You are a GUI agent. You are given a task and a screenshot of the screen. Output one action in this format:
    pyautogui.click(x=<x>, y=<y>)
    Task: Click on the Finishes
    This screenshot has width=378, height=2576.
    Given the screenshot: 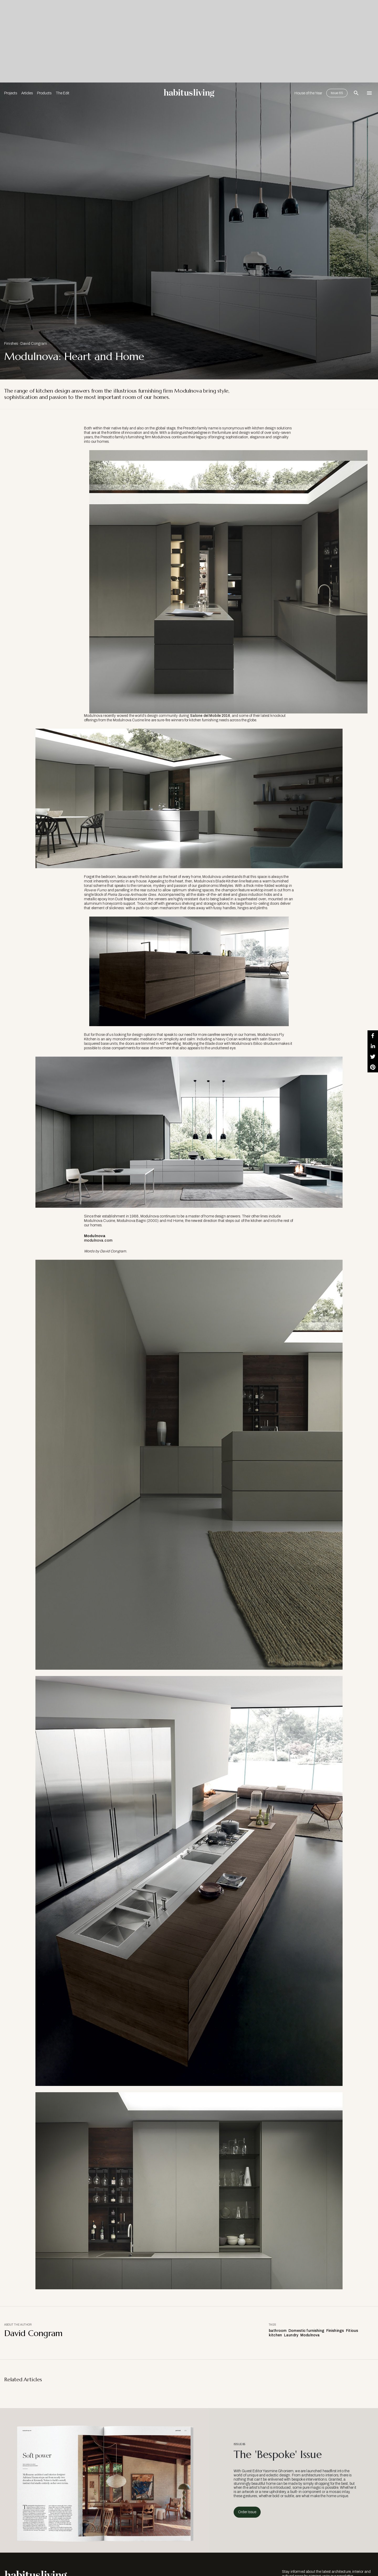 What is the action you would take?
    pyautogui.click(x=11, y=344)
    